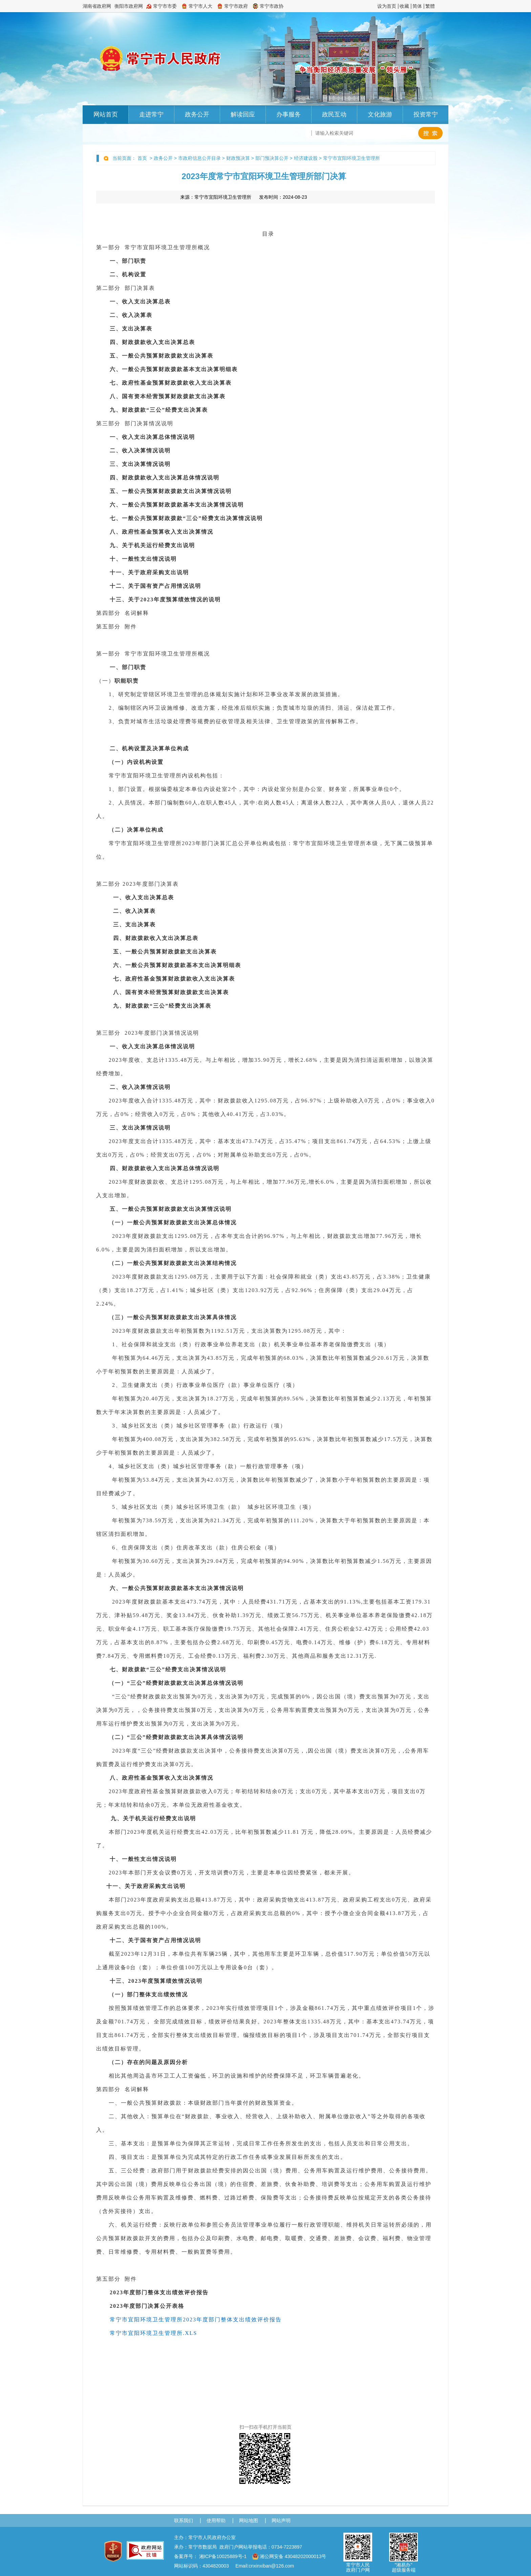 The width and height of the screenshot is (531, 2576). What do you see at coordinates (165, 6) in the screenshot?
I see `常宁市市委` at bounding box center [165, 6].